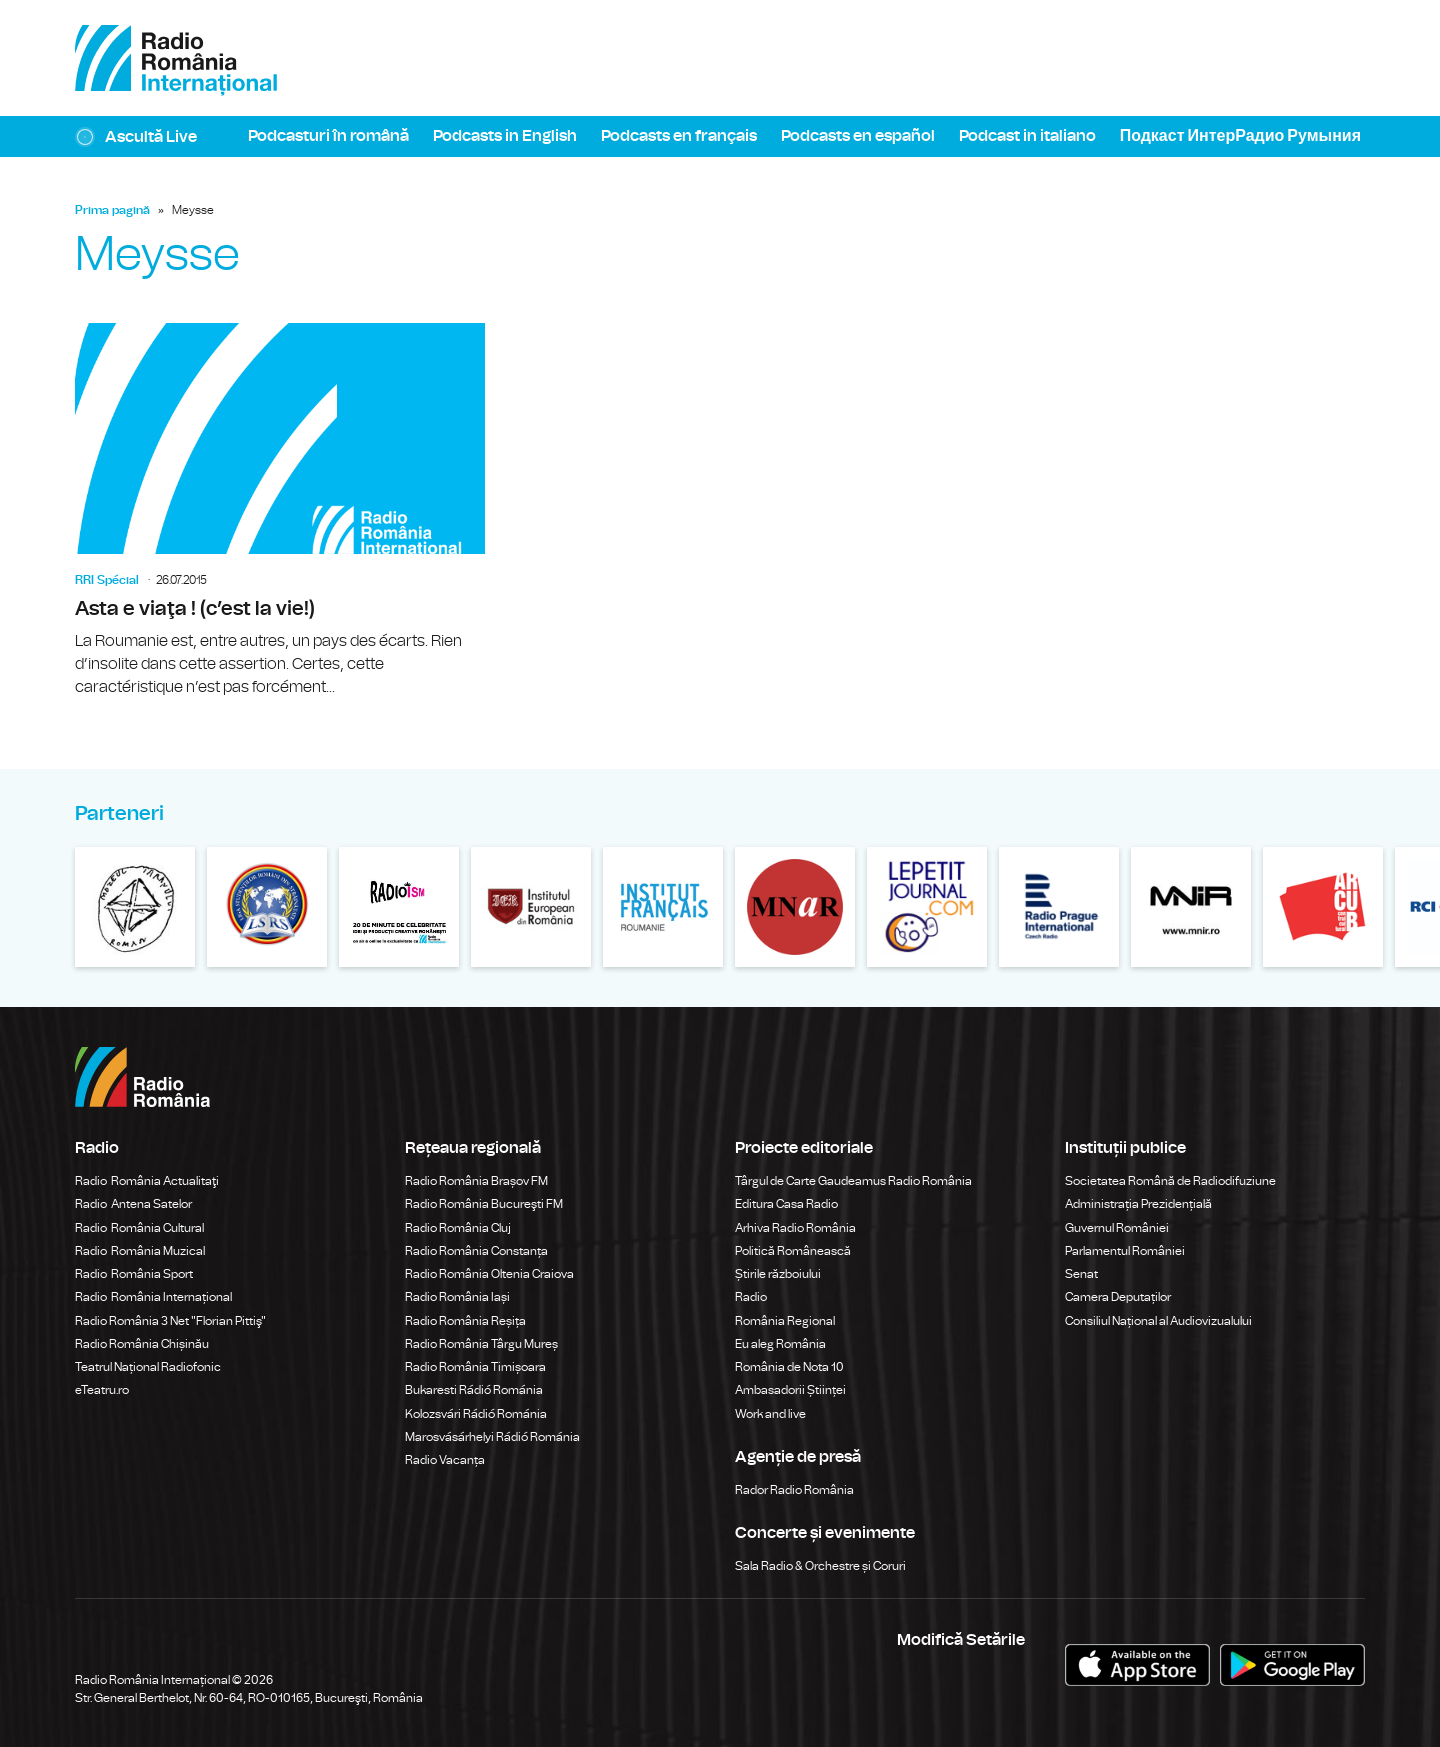 The width and height of the screenshot is (1440, 1747). I want to click on Podcasts en español, so click(858, 136).